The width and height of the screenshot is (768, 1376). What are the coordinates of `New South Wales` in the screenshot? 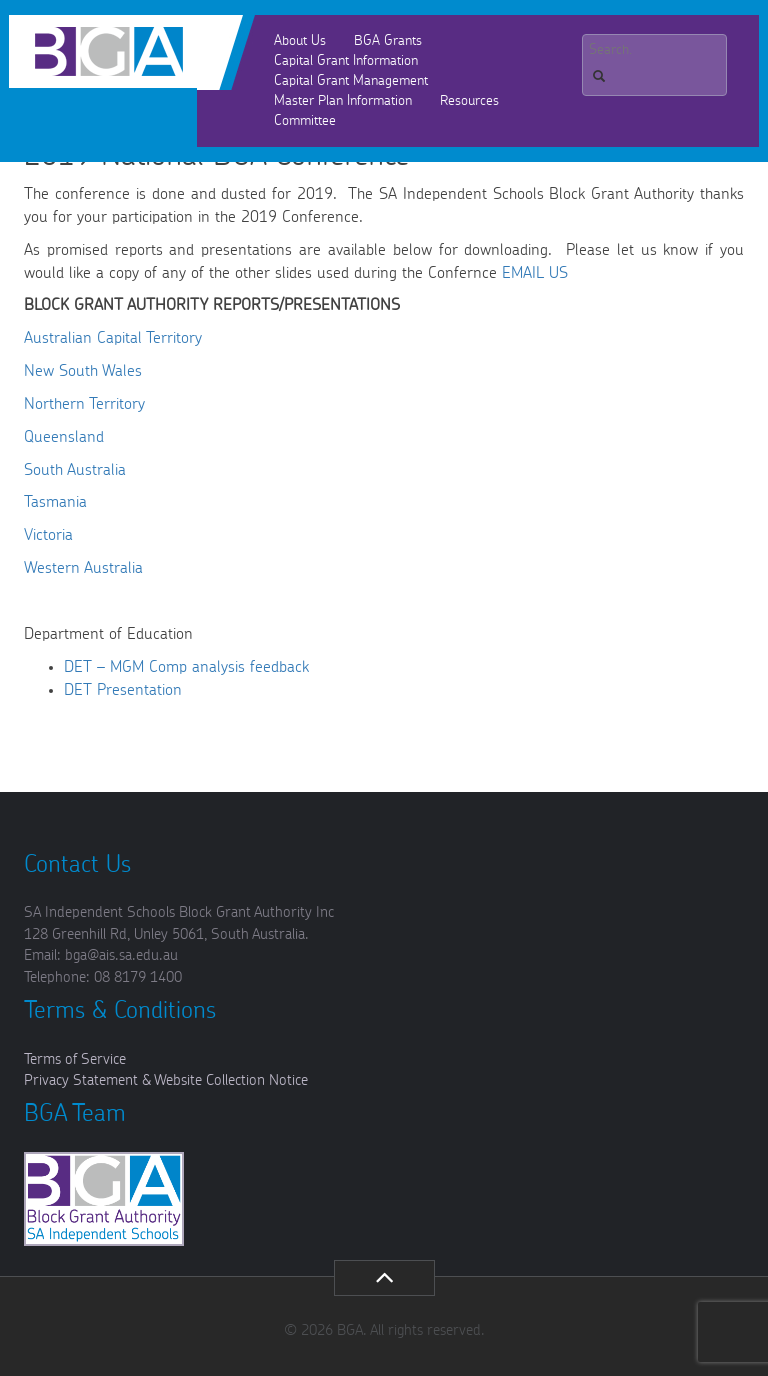 It's located at (83, 371).